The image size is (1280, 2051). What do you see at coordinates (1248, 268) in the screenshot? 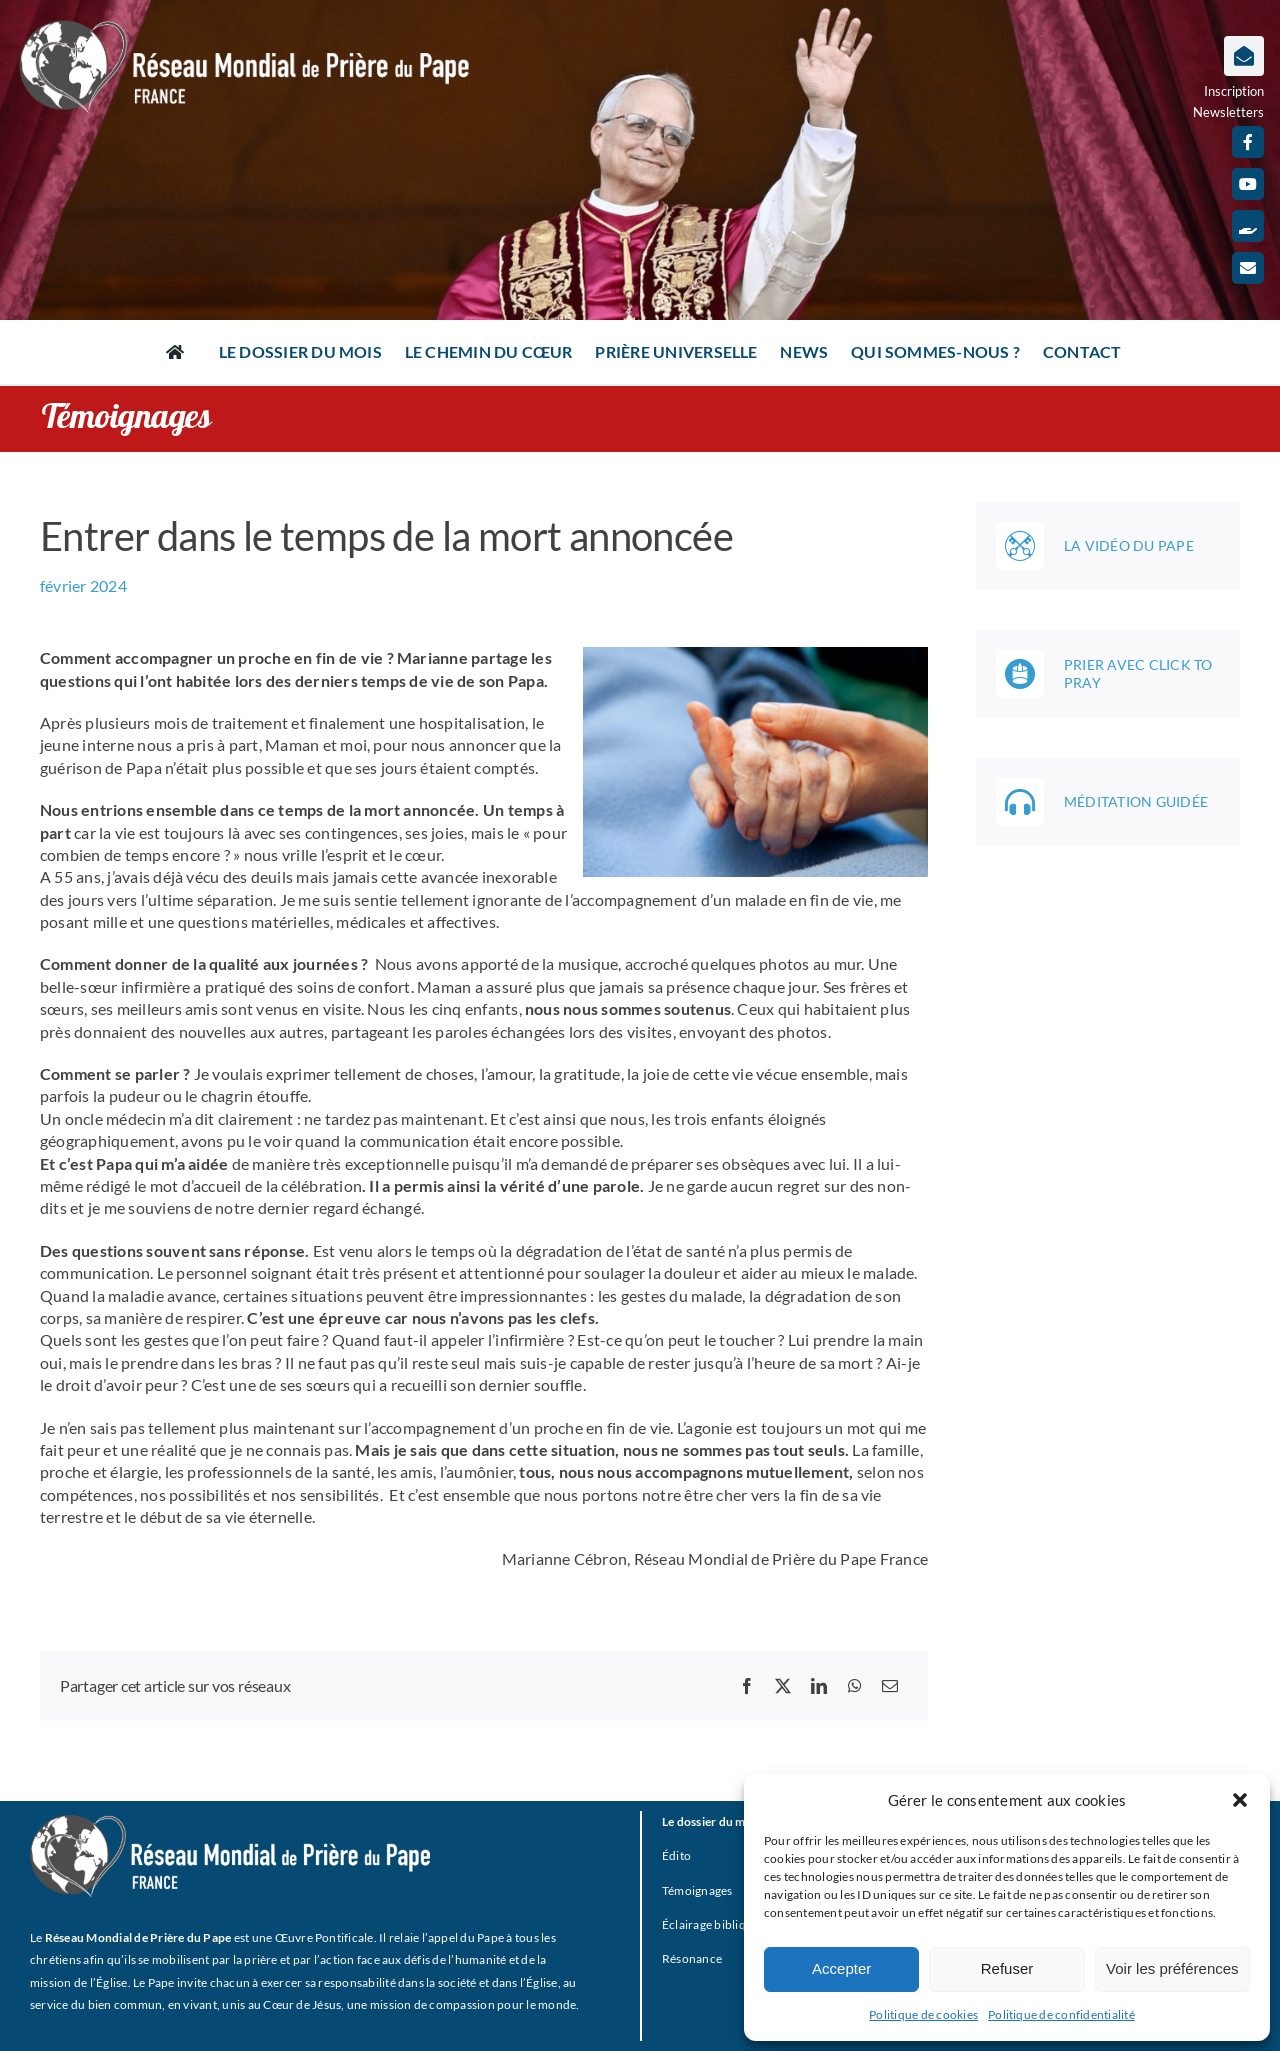
I see `[mail]` at bounding box center [1248, 268].